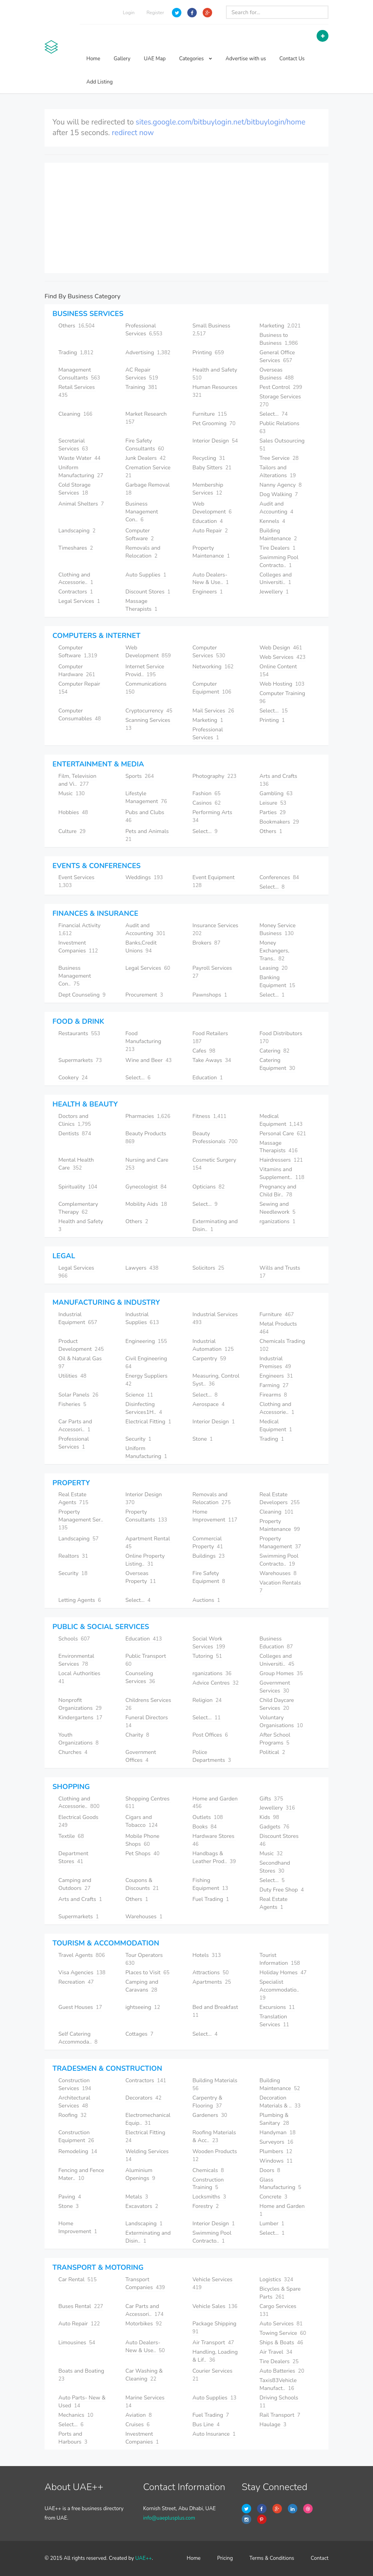 The height and width of the screenshot is (2576, 373). I want to click on Nanny Agency, so click(280, 485).